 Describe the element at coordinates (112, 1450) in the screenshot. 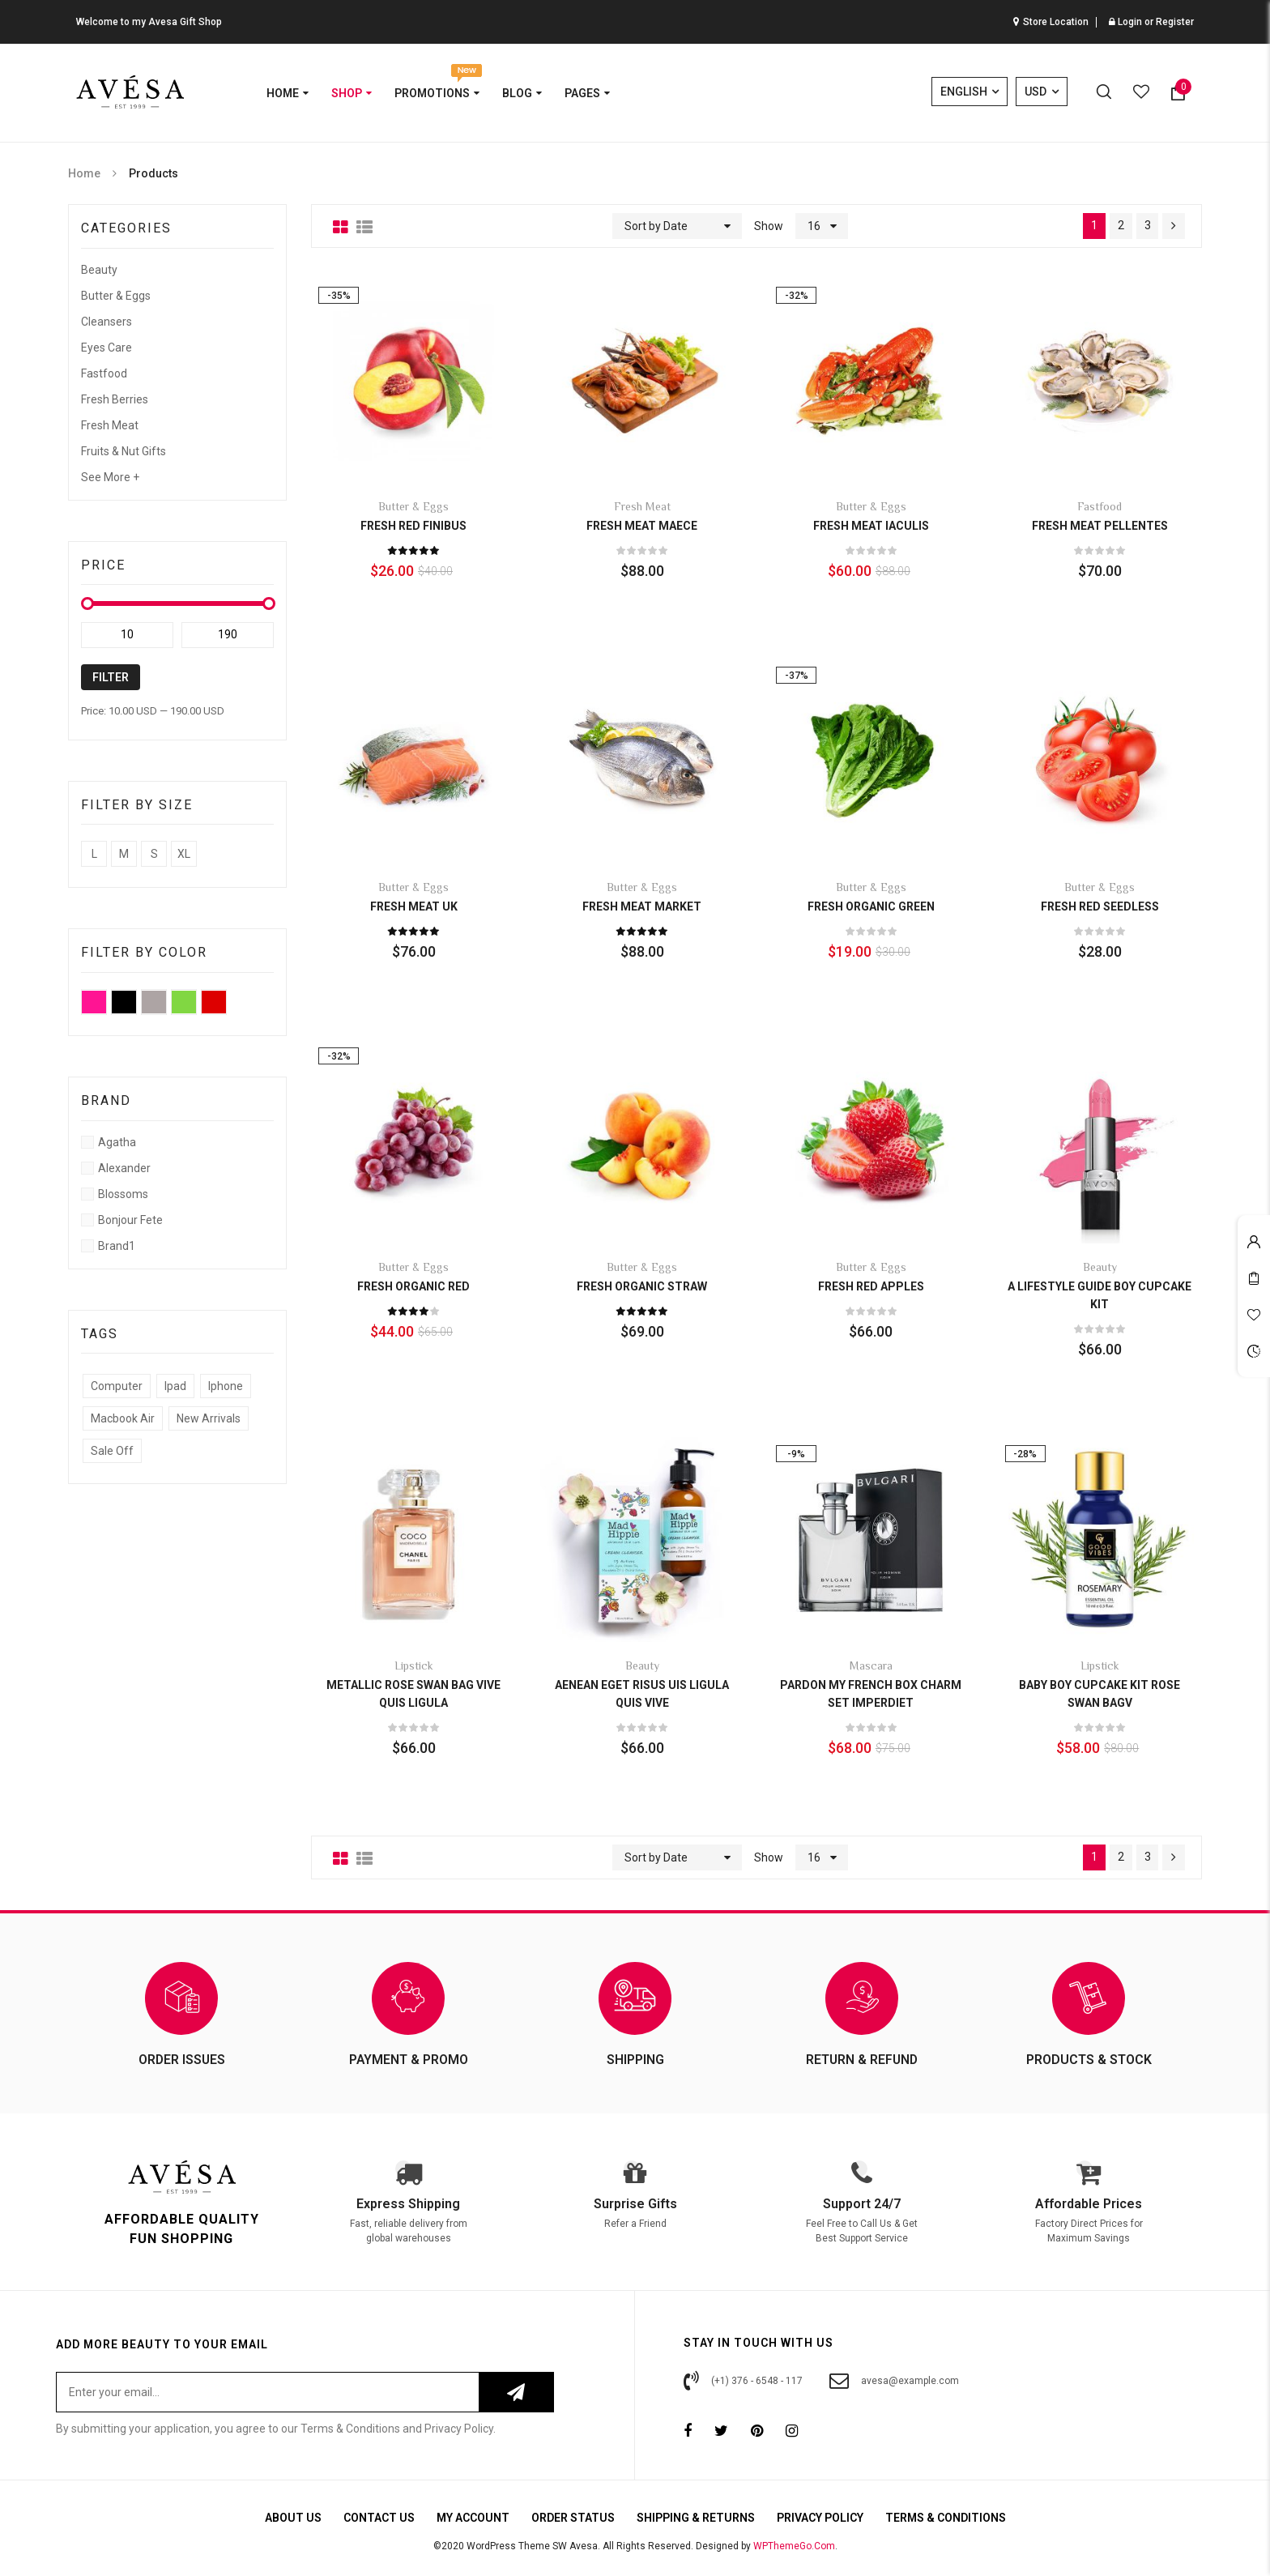

I see `Sale Off` at that location.